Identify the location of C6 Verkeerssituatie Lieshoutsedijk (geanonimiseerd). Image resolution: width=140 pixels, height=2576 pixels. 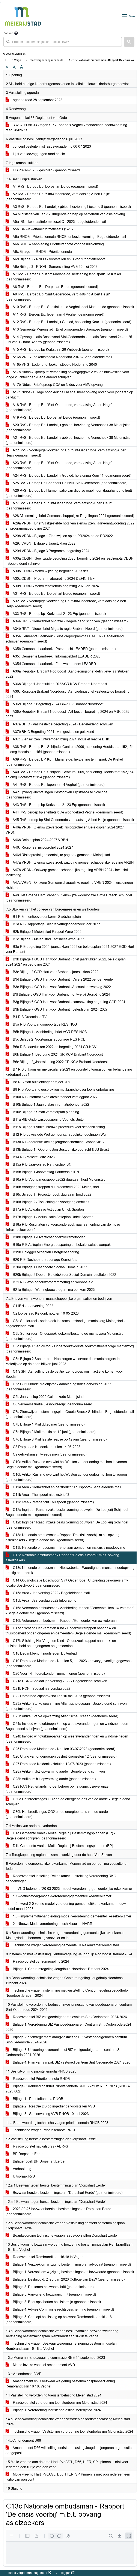
(49, 1404).